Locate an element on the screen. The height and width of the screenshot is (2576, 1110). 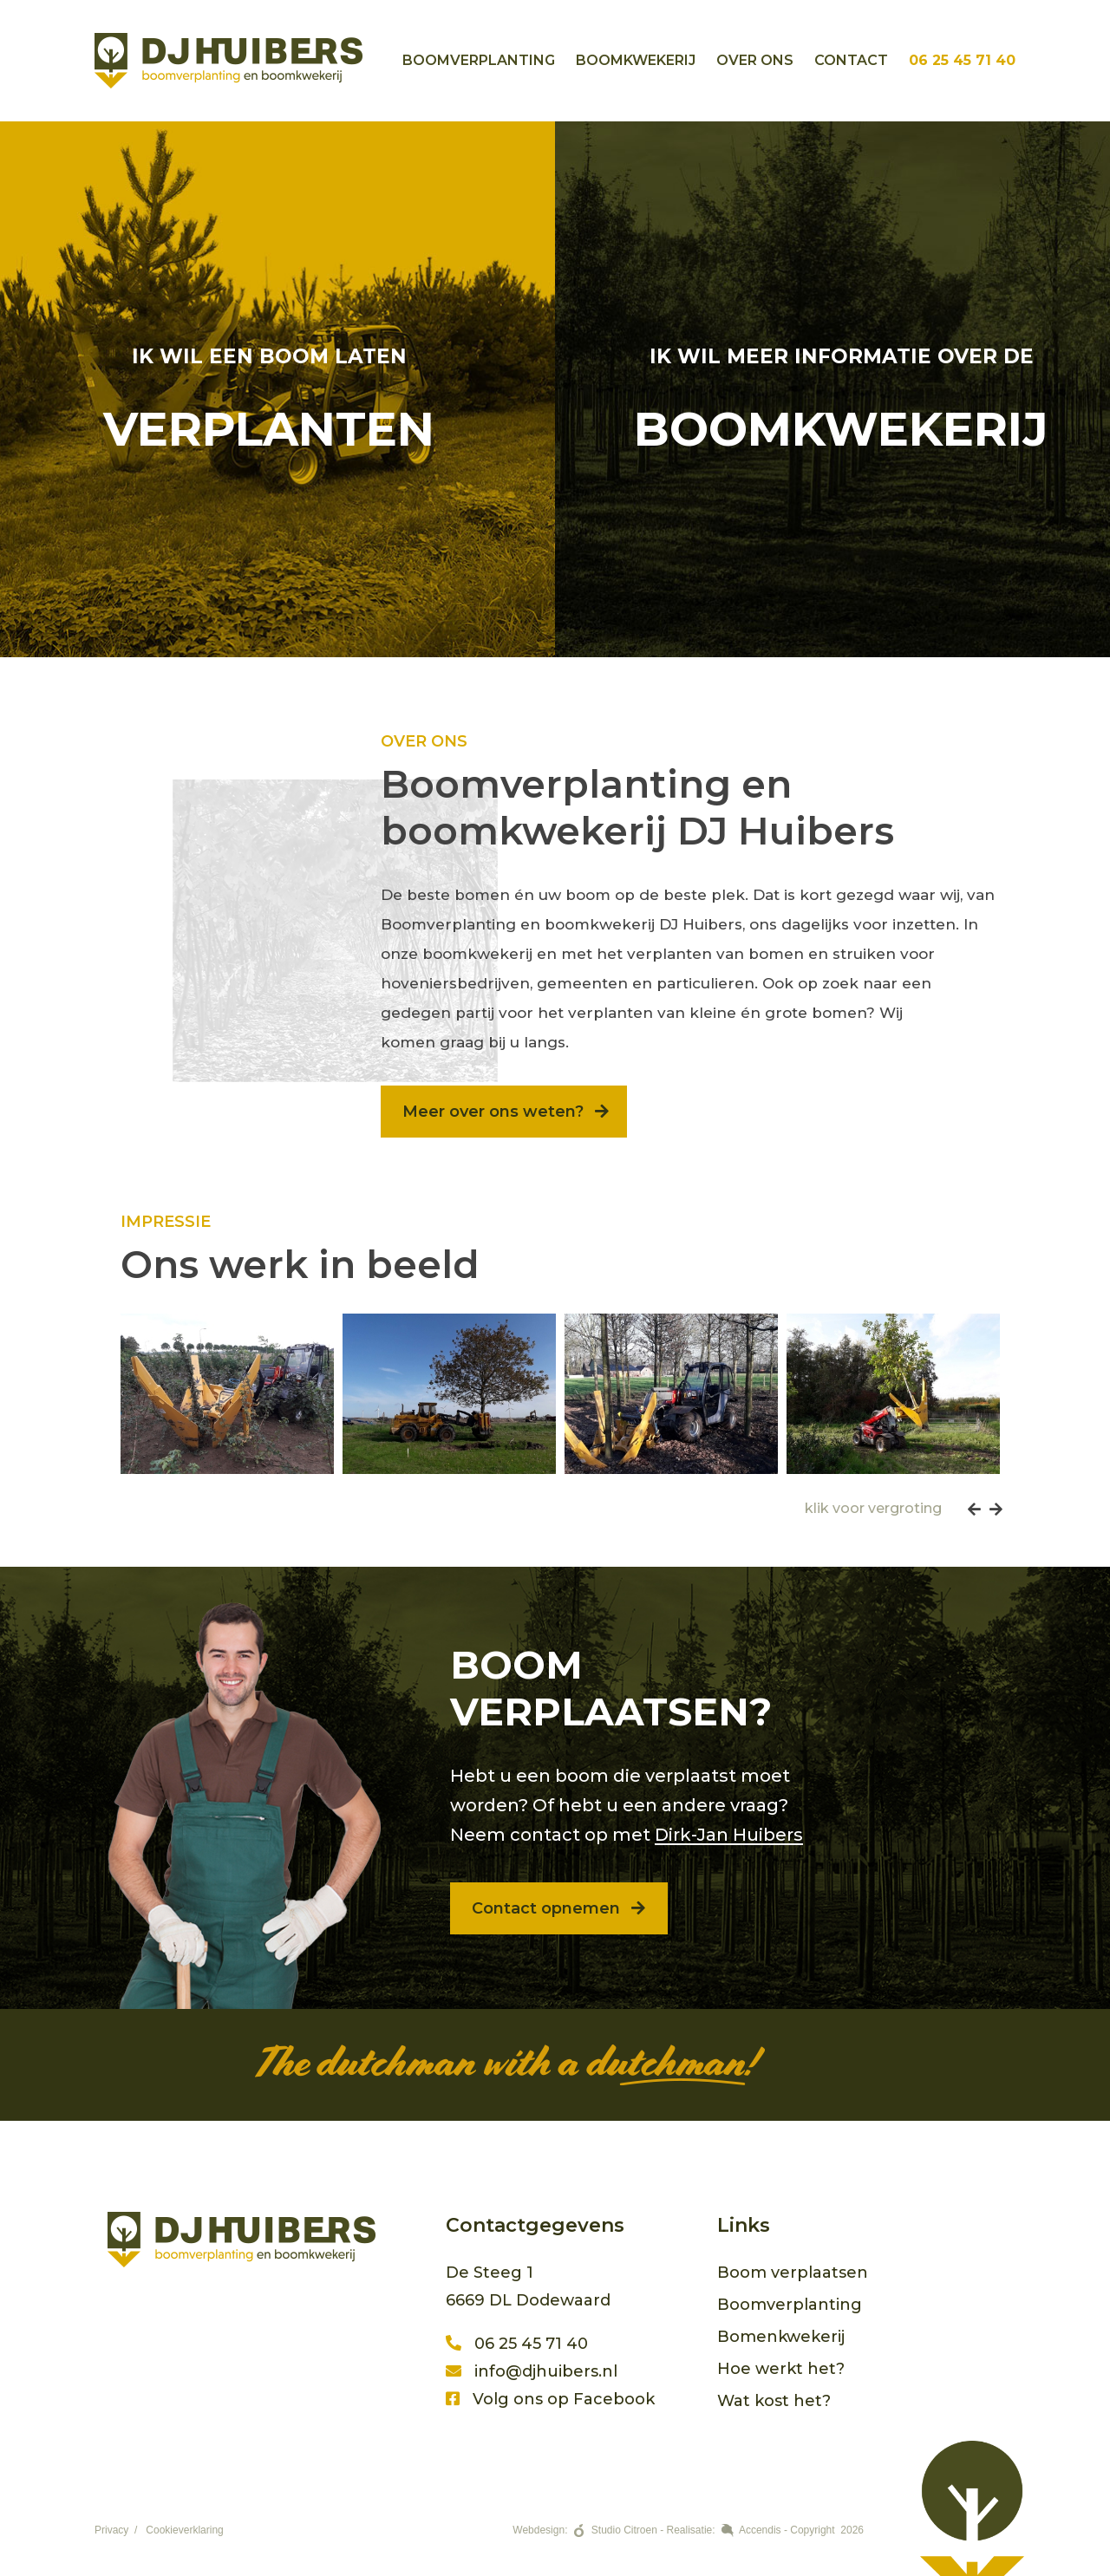
Dirk-Jan Huibers is located at coordinates (729, 1834).